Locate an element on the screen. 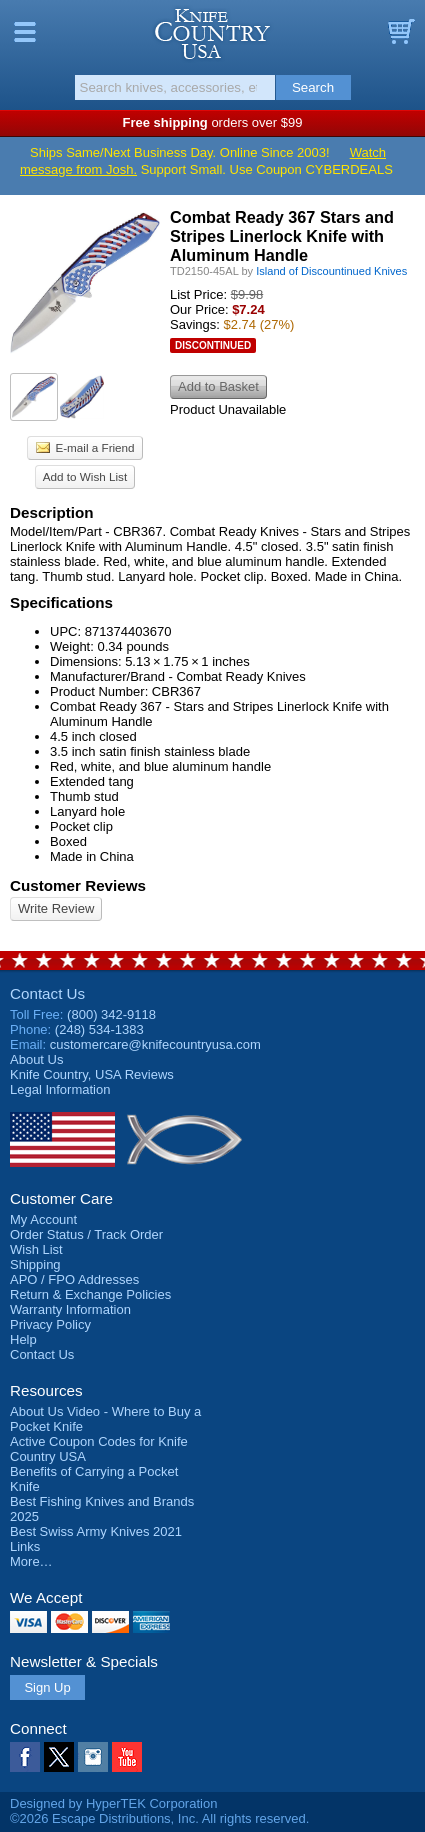  Discontinued is located at coordinates (213, 345).